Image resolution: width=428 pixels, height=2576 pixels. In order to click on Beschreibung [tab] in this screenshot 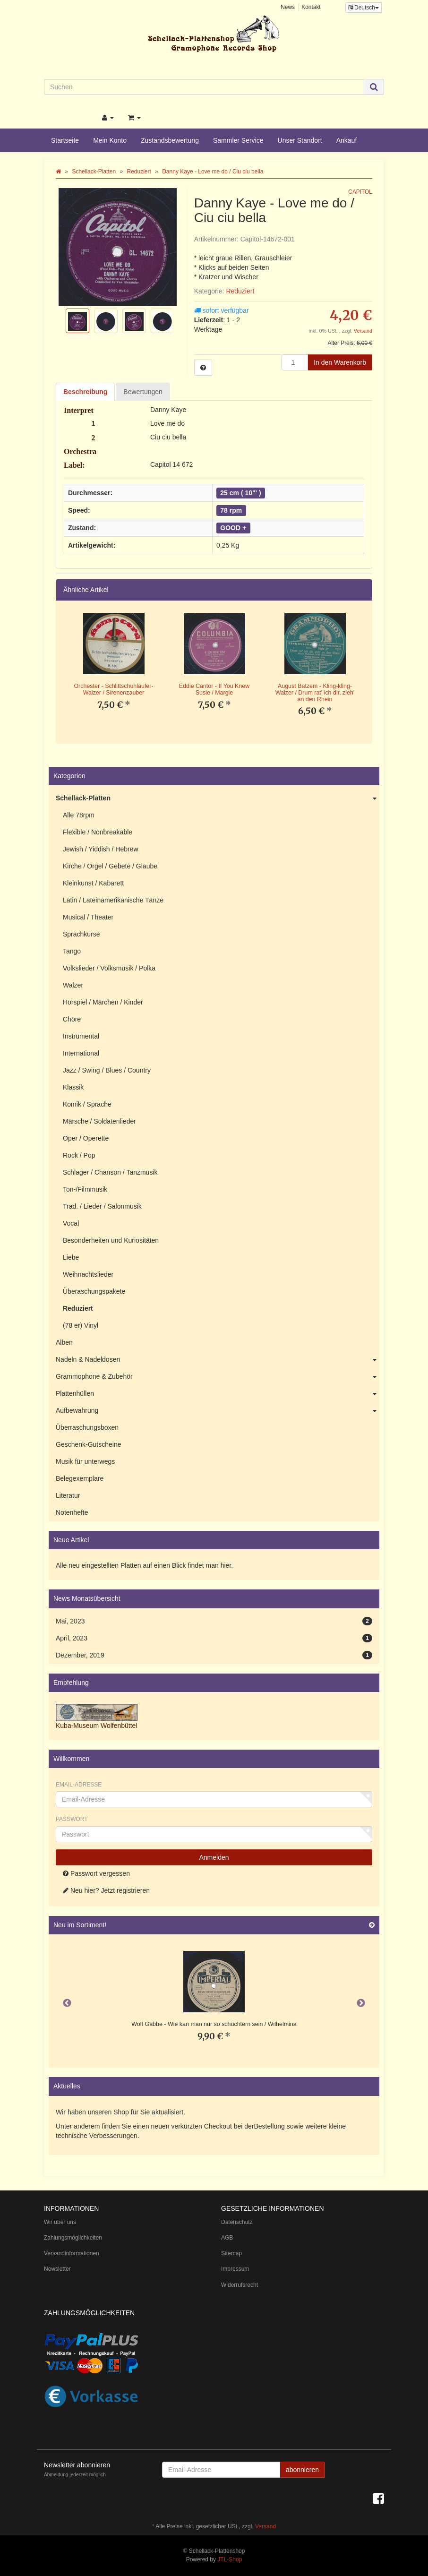, I will do `click(85, 391)`.